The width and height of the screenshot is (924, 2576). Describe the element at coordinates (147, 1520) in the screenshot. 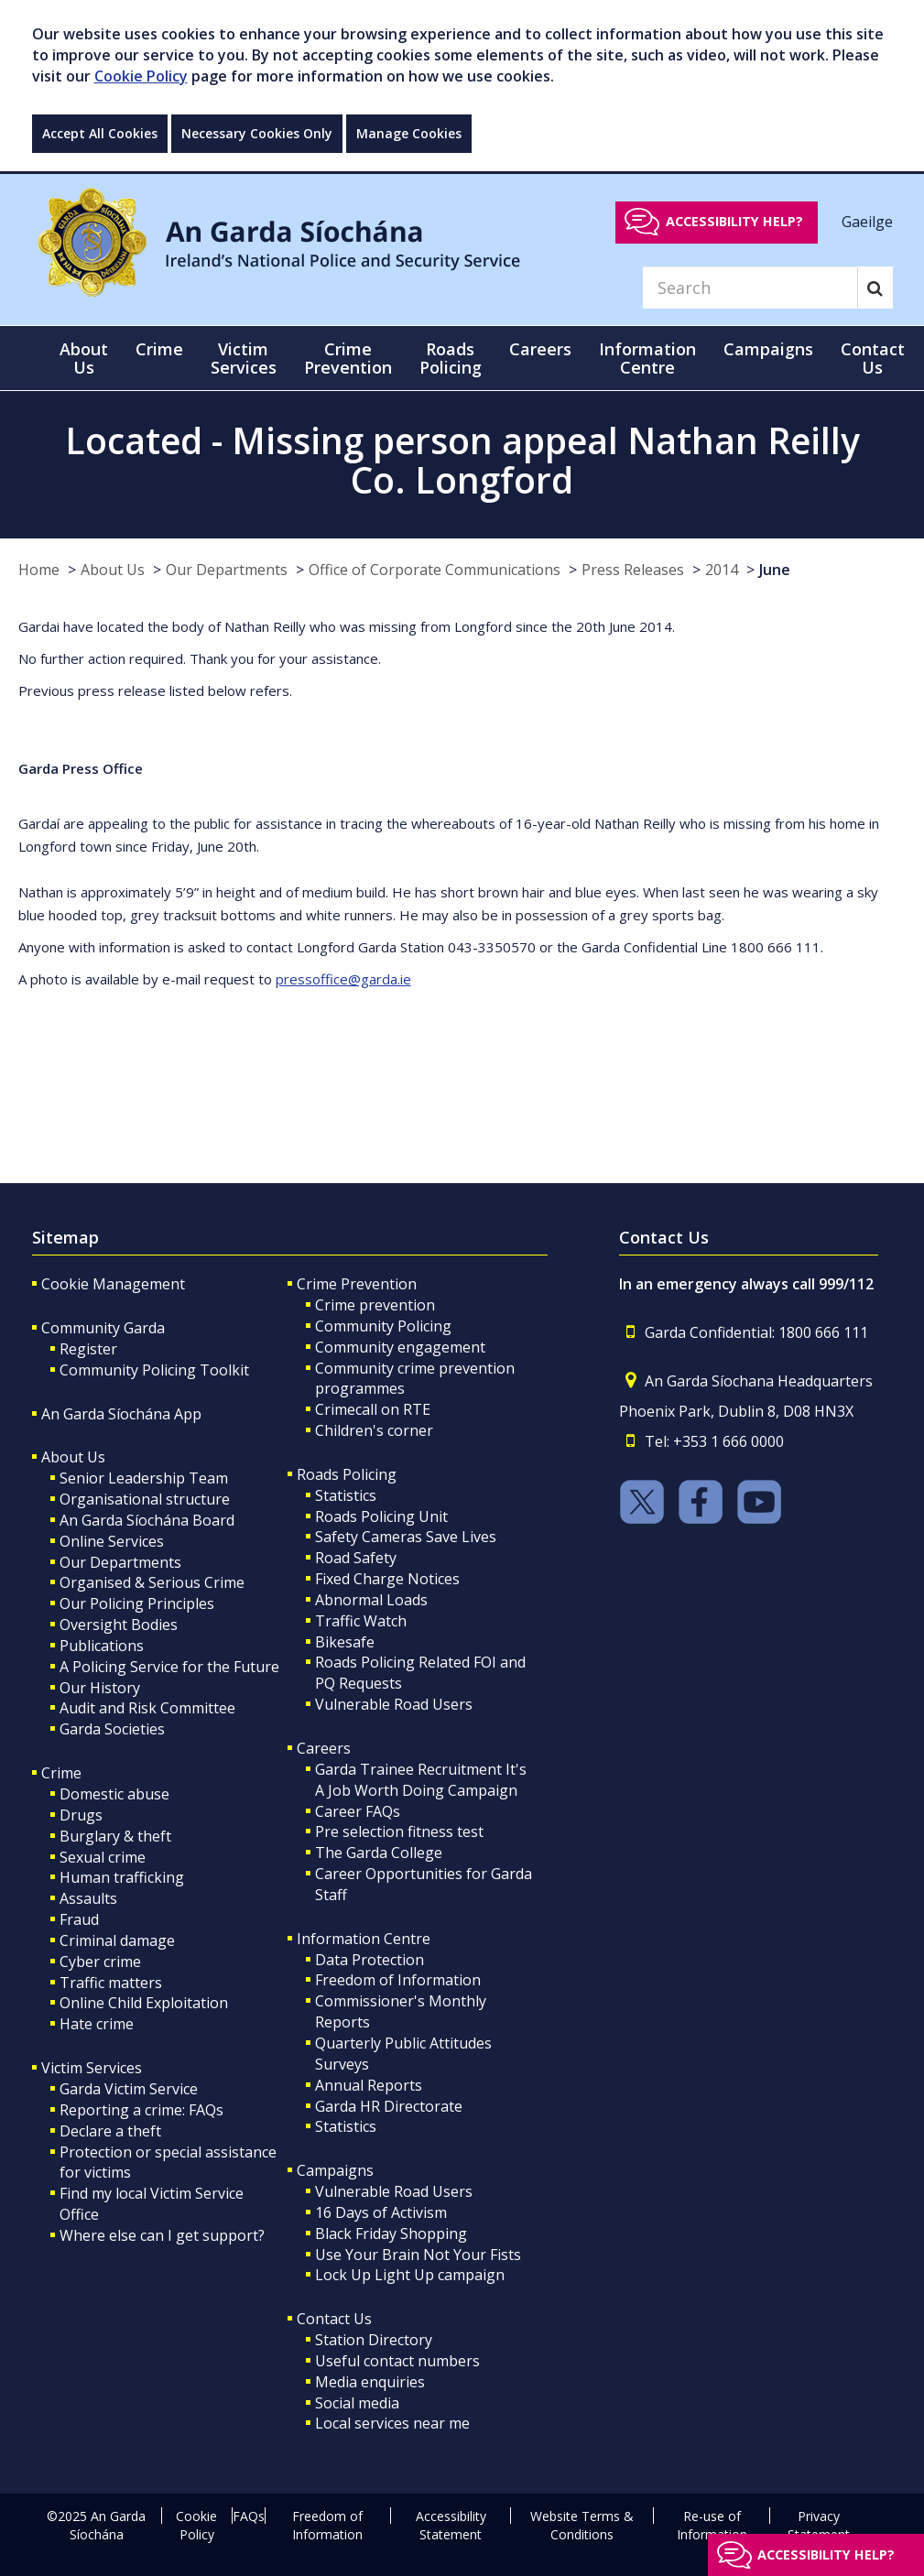

I see `An Garda Síochána Board` at that location.